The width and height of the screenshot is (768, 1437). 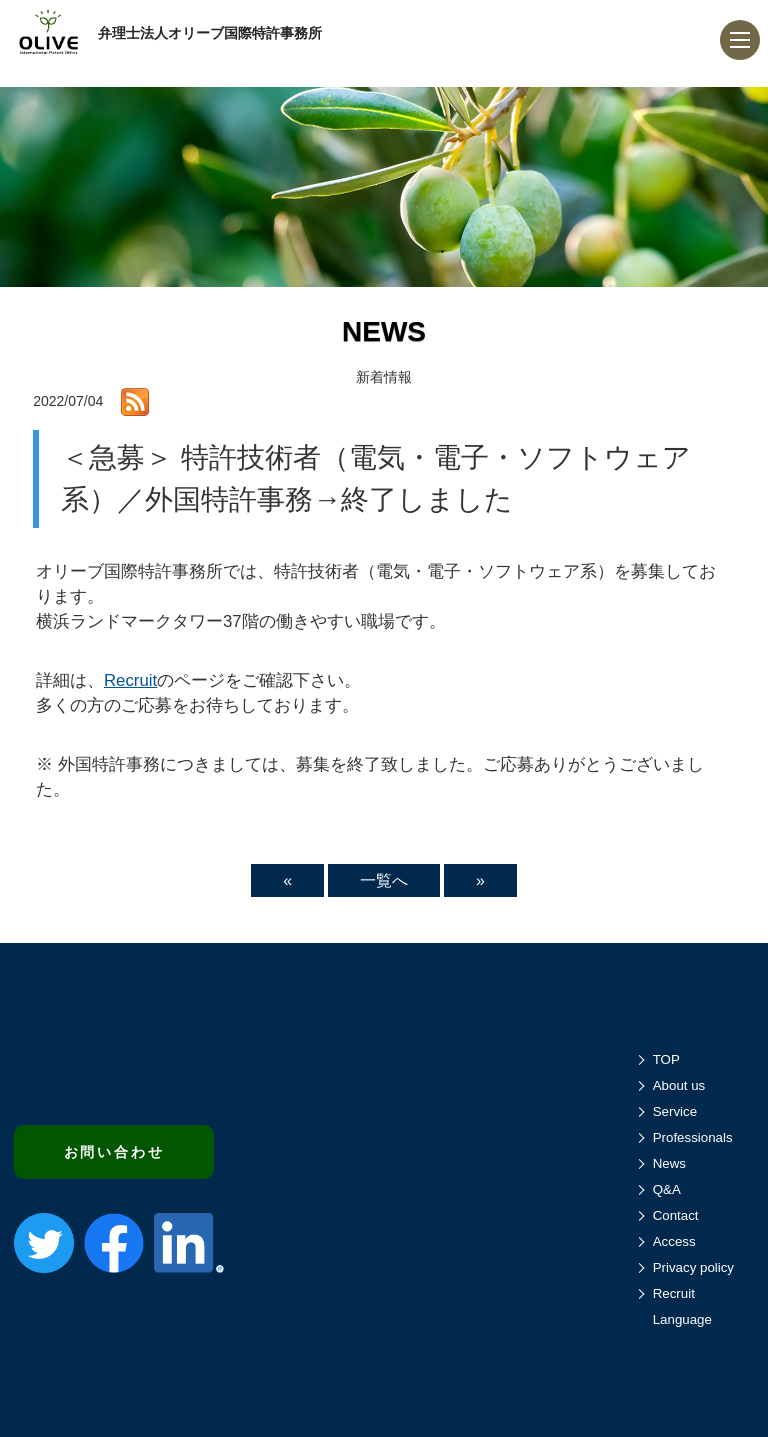 What do you see at coordinates (130, 680) in the screenshot?
I see `Recruit` at bounding box center [130, 680].